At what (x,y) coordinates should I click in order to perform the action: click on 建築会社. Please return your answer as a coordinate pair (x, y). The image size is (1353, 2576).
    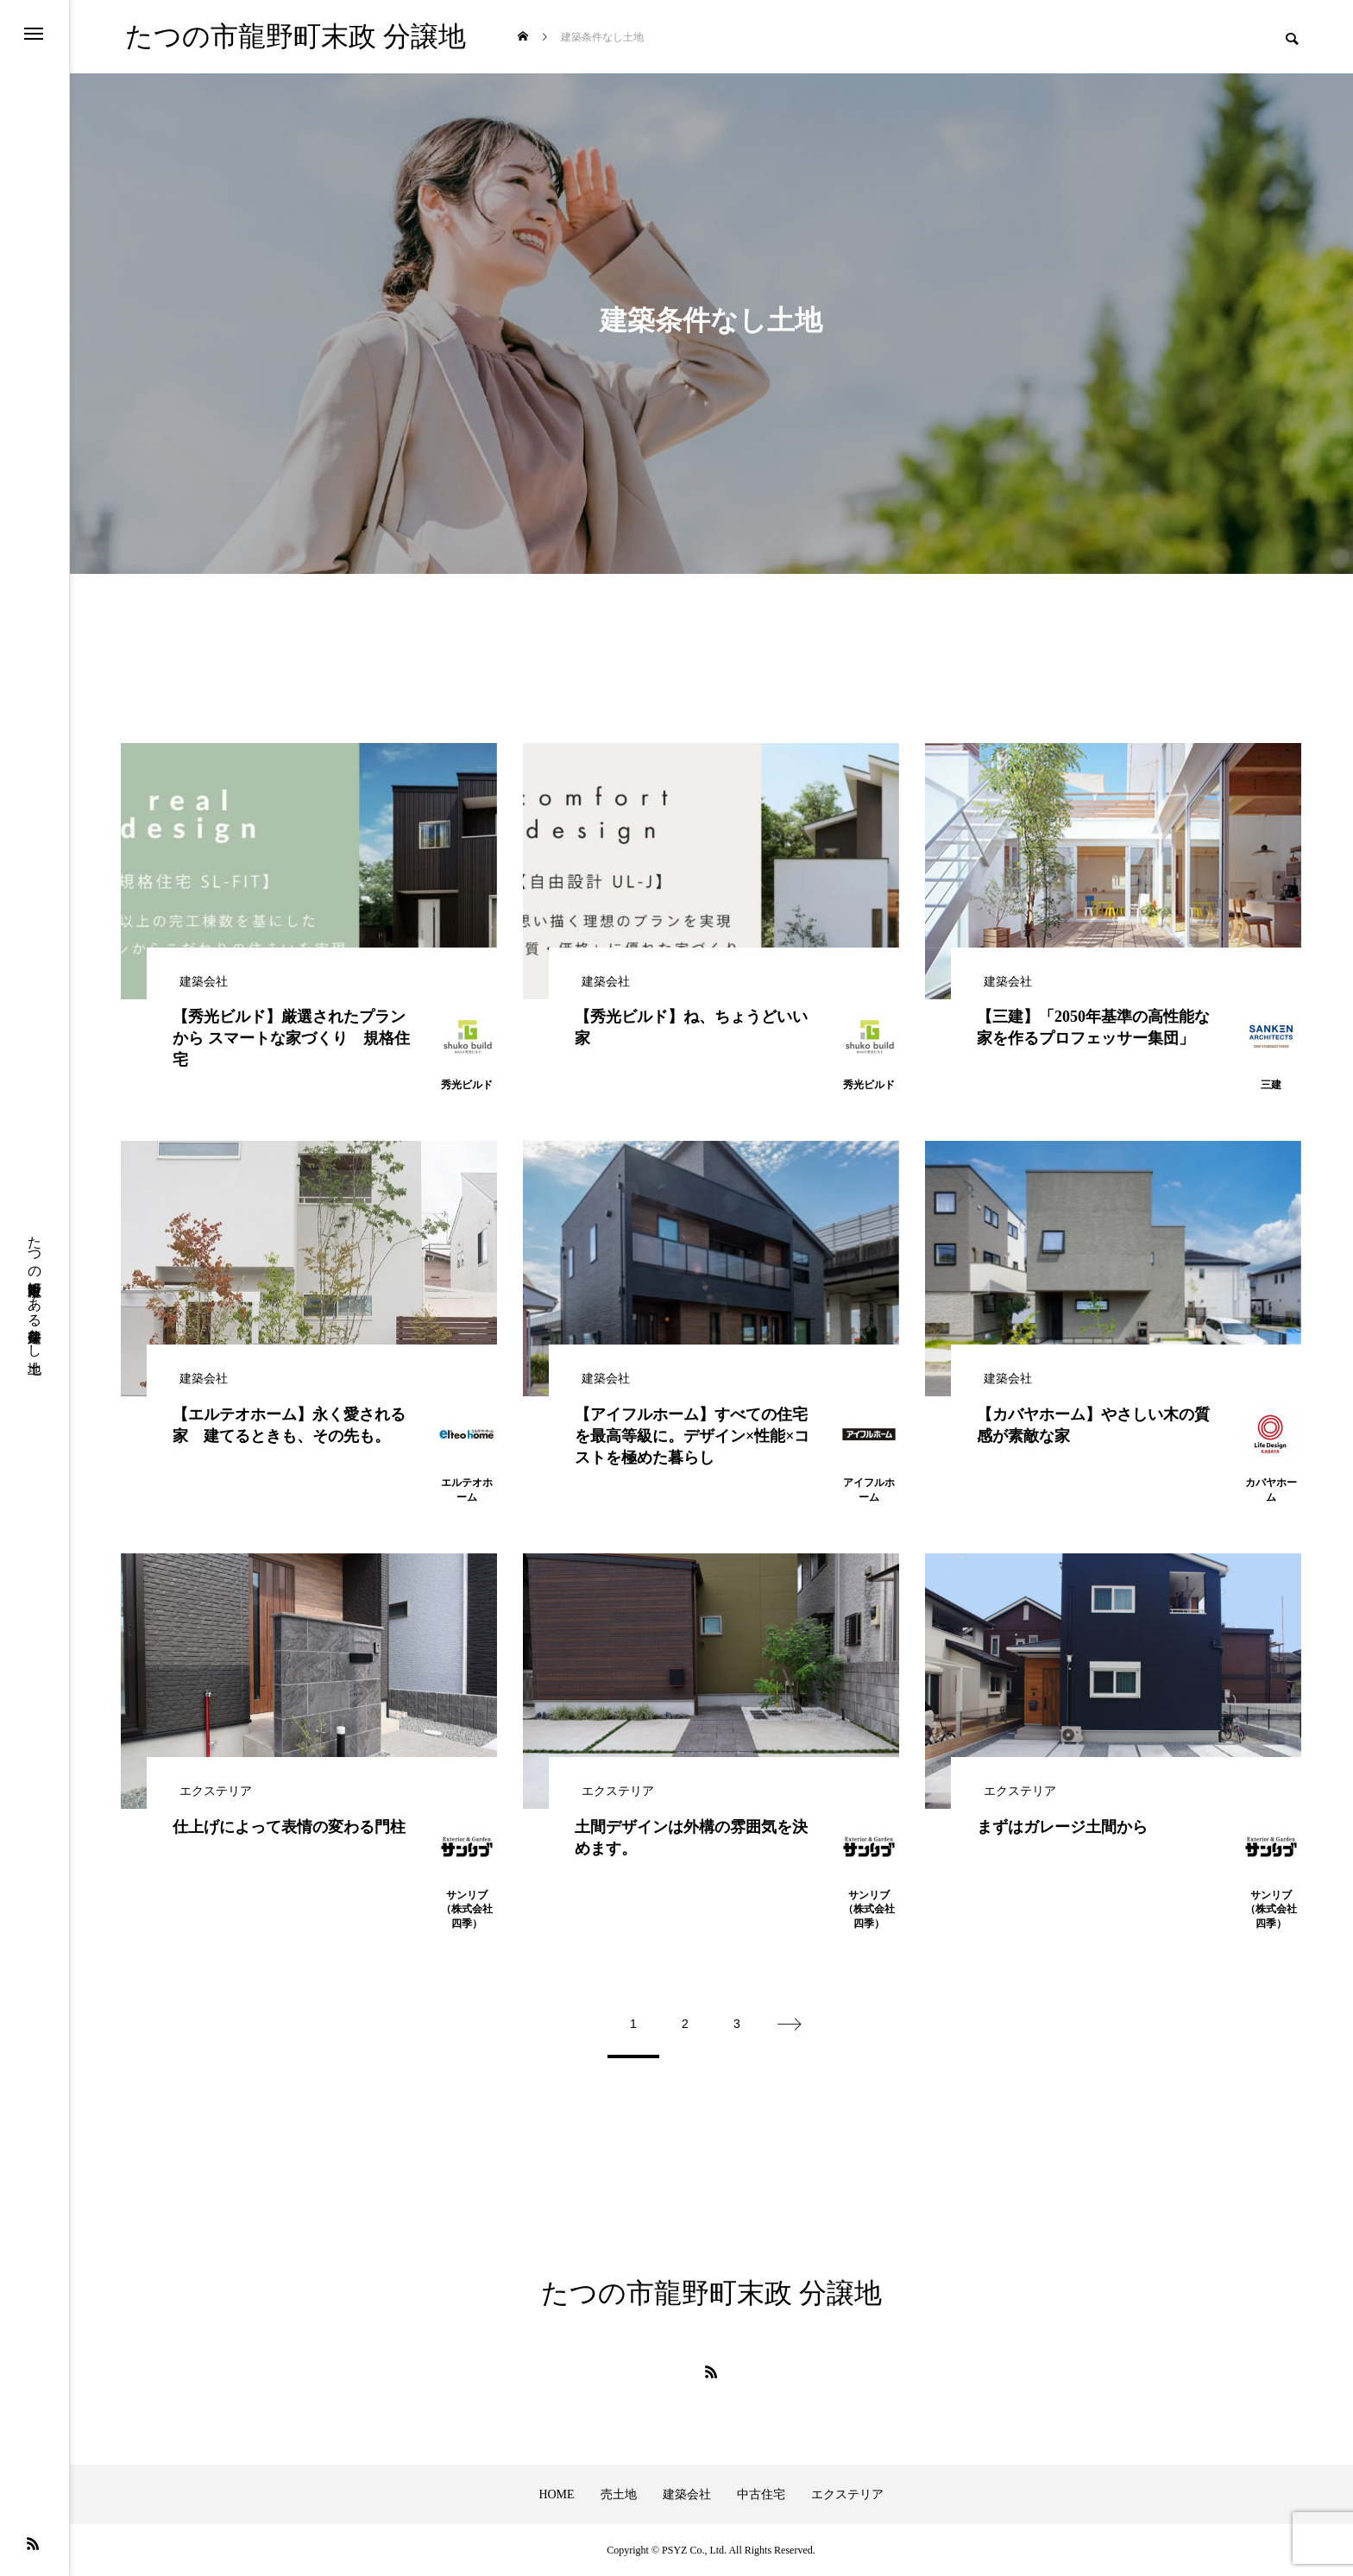
    Looking at the image, I should click on (687, 2494).